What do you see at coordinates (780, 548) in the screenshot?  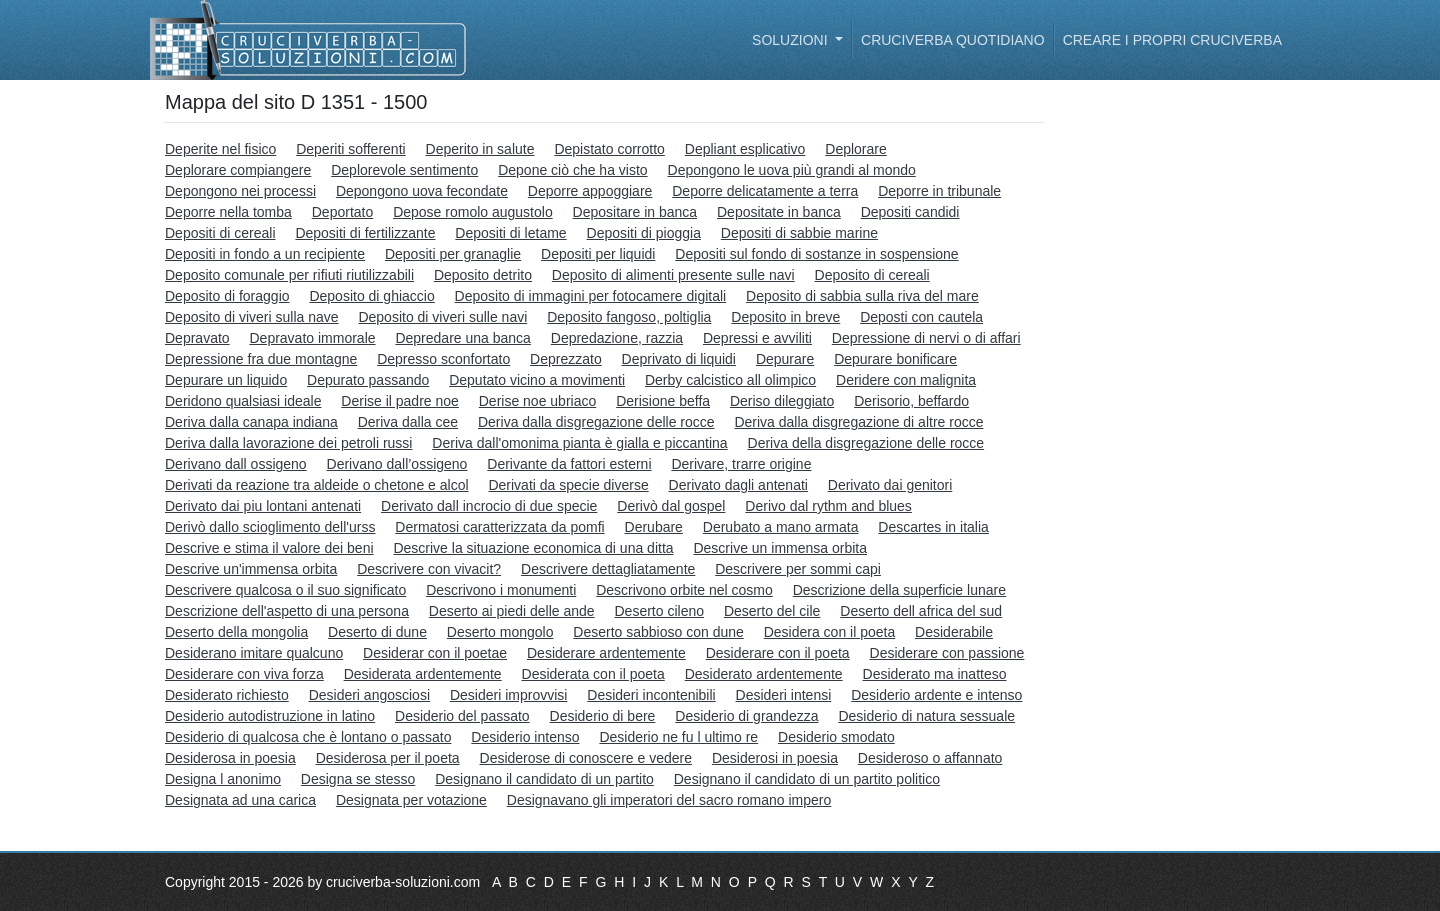 I see `Descrive un immensa orbita` at bounding box center [780, 548].